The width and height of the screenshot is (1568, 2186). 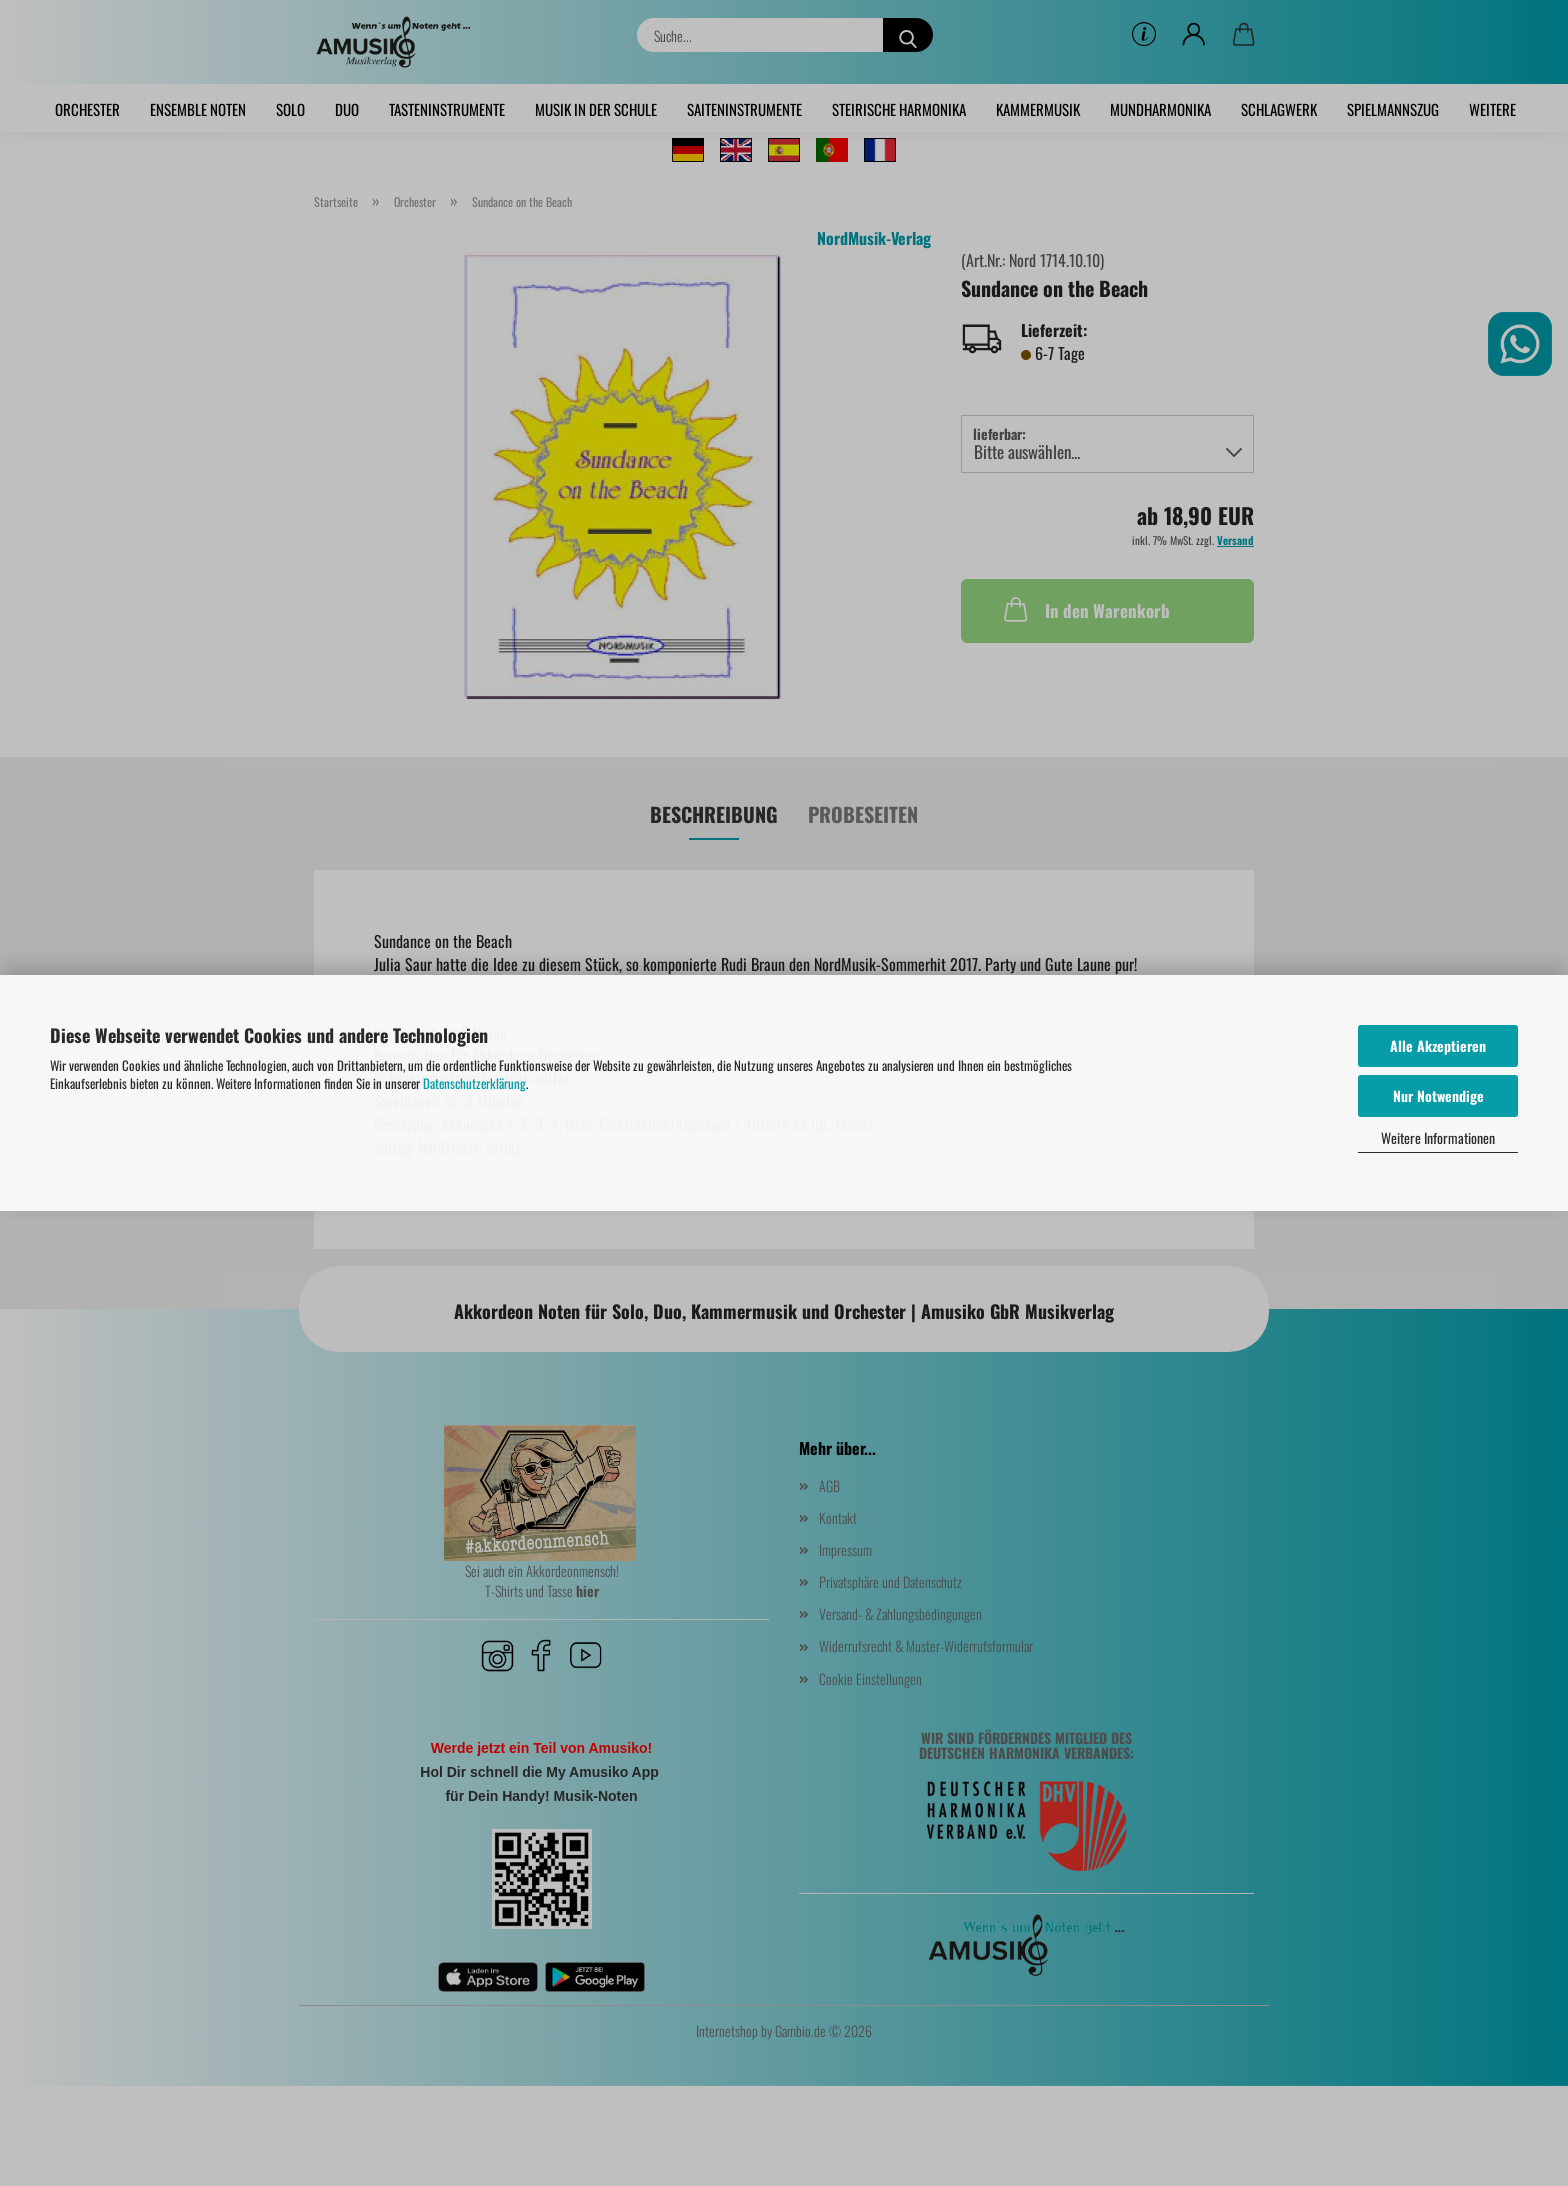 I want to click on Weitere Informationen, so click(x=1438, y=1137).